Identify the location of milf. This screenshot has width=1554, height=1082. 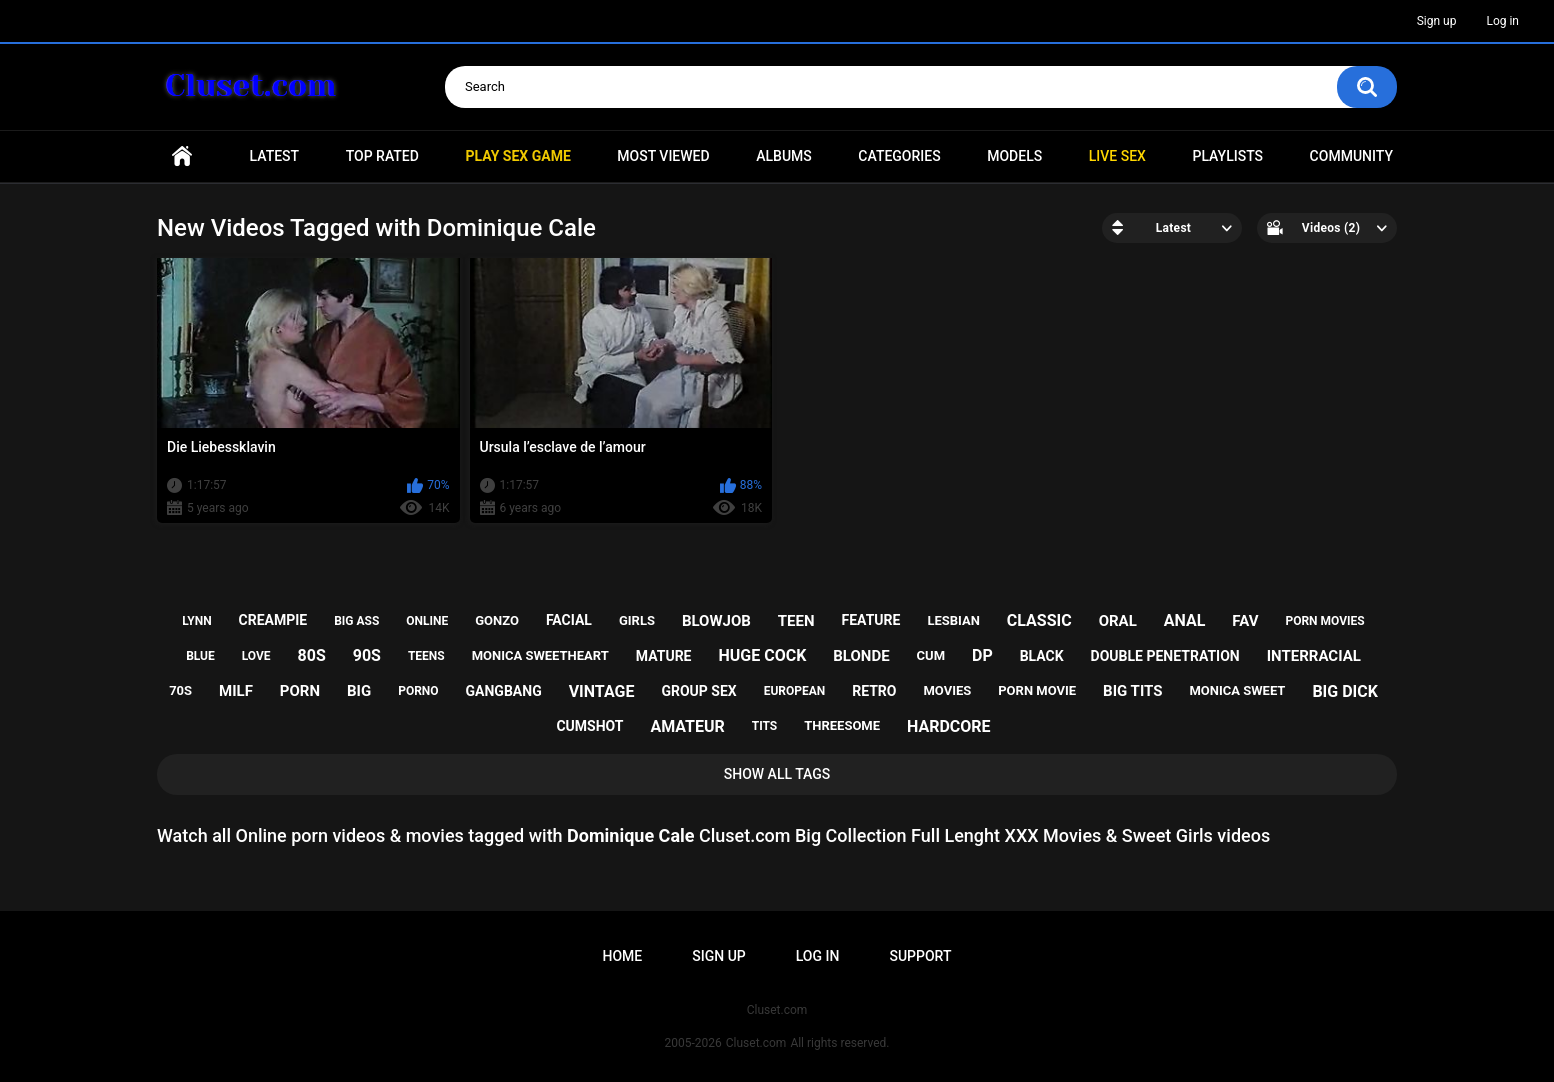
(236, 691).